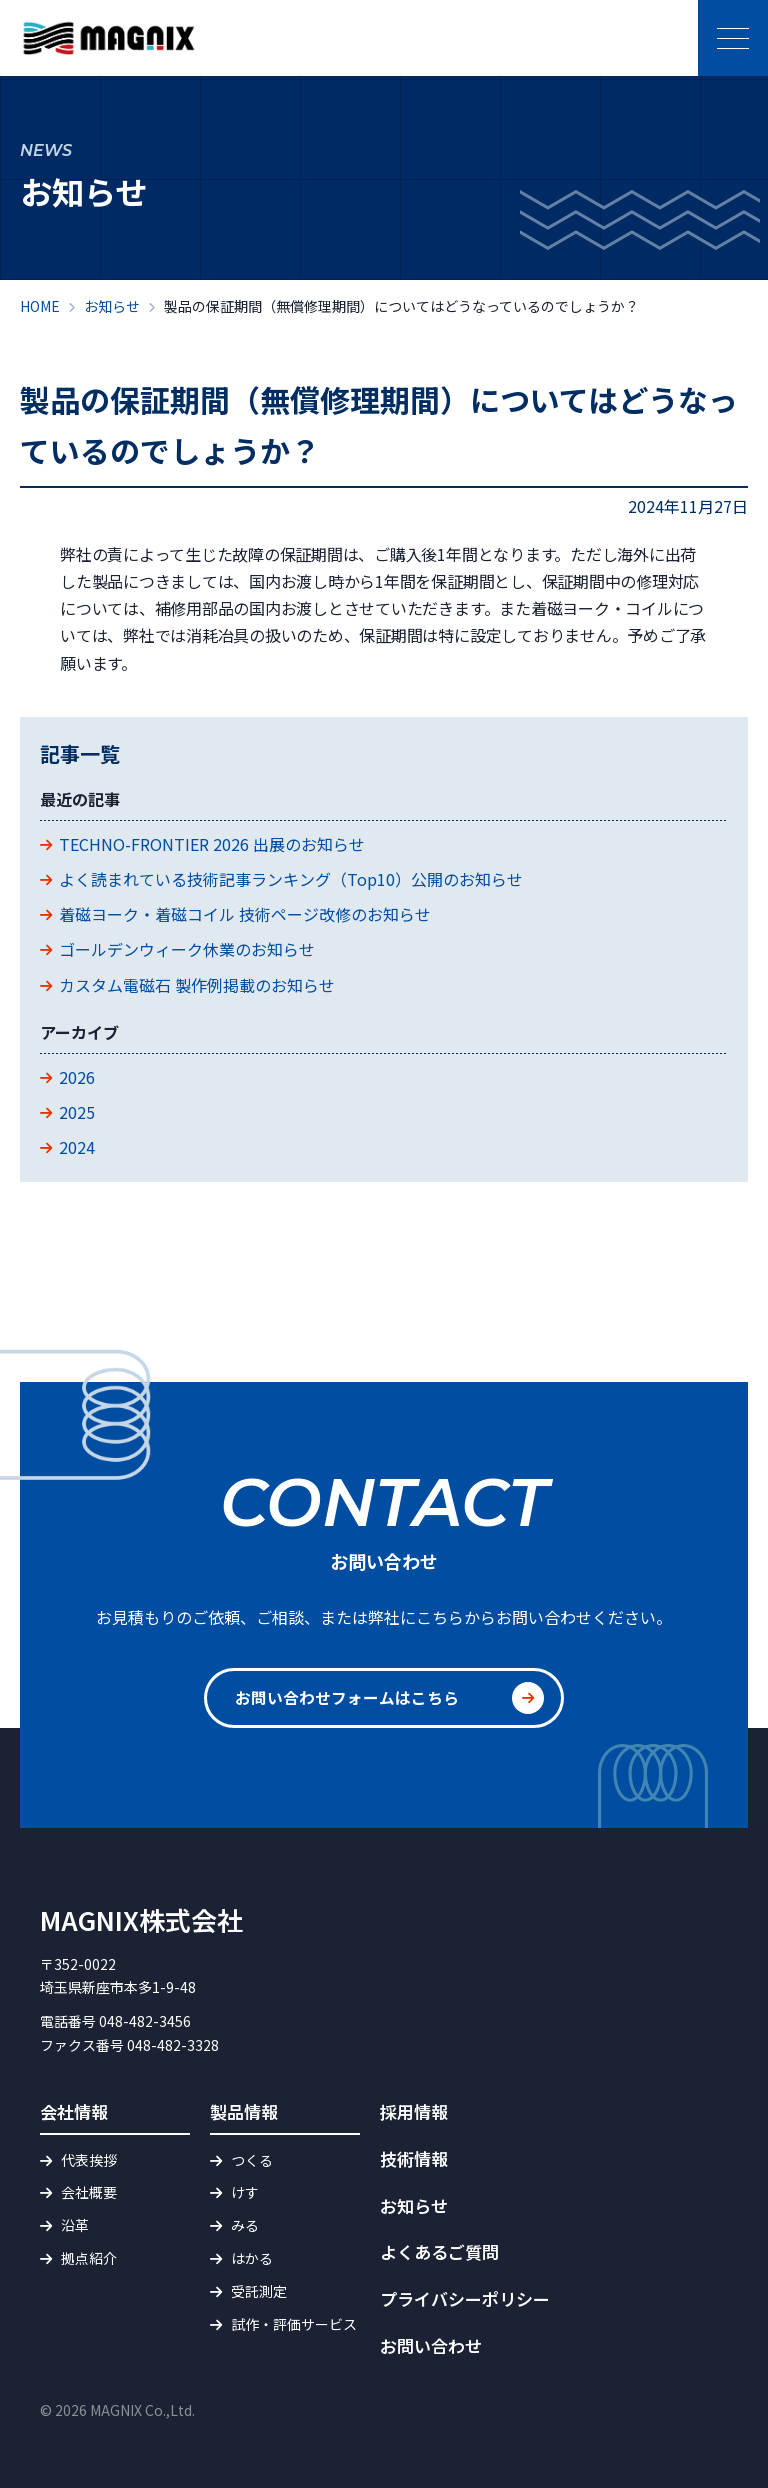  What do you see at coordinates (245, 2192) in the screenshot?
I see `けす` at bounding box center [245, 2192].